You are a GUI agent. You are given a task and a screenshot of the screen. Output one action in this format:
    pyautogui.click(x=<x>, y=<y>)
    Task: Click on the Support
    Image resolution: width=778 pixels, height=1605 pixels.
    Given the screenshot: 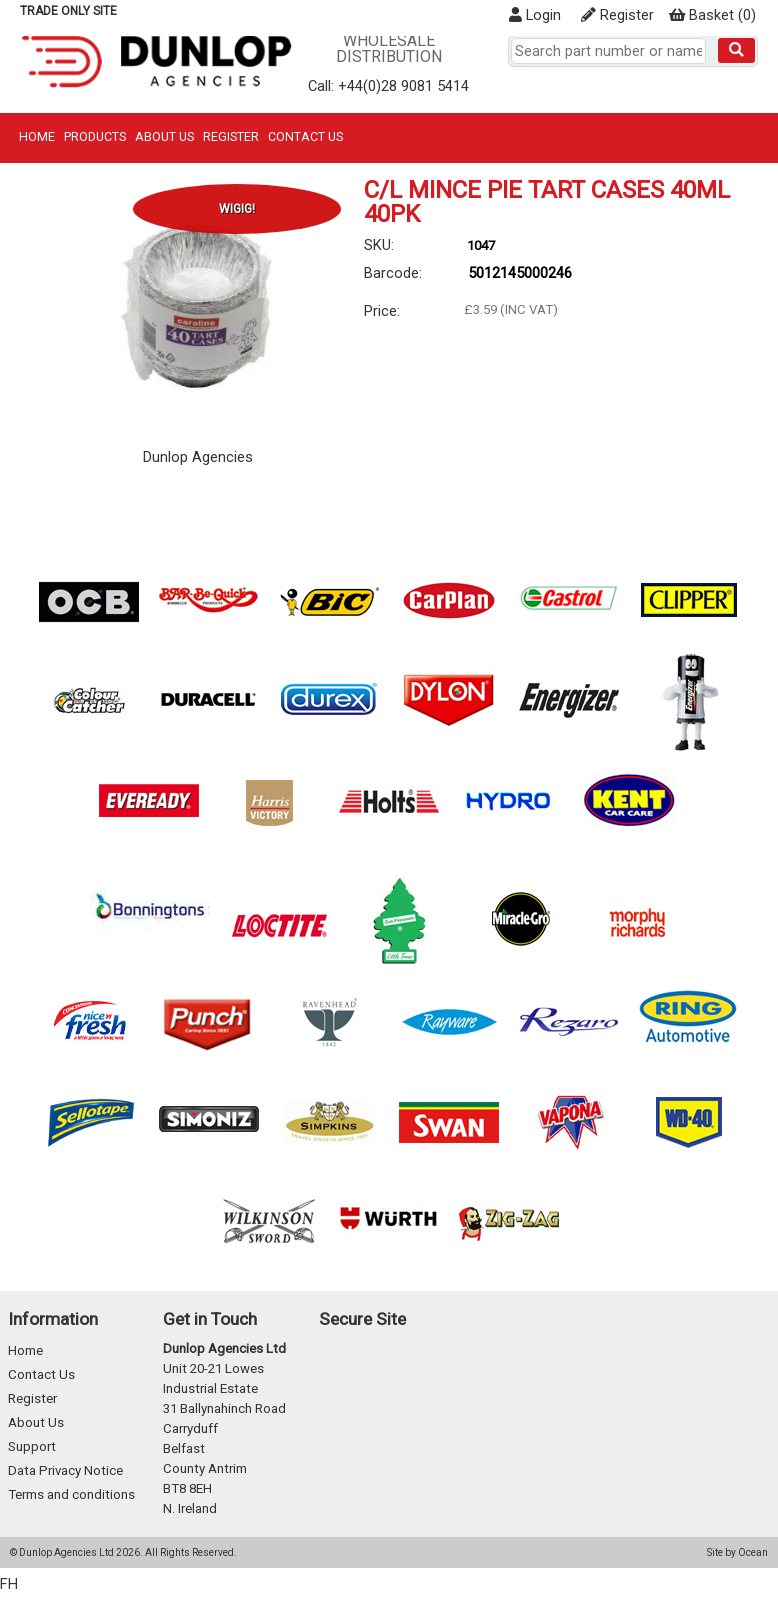 What is the action you would take?
    pyautogui.click(x=32, y=1446)
    